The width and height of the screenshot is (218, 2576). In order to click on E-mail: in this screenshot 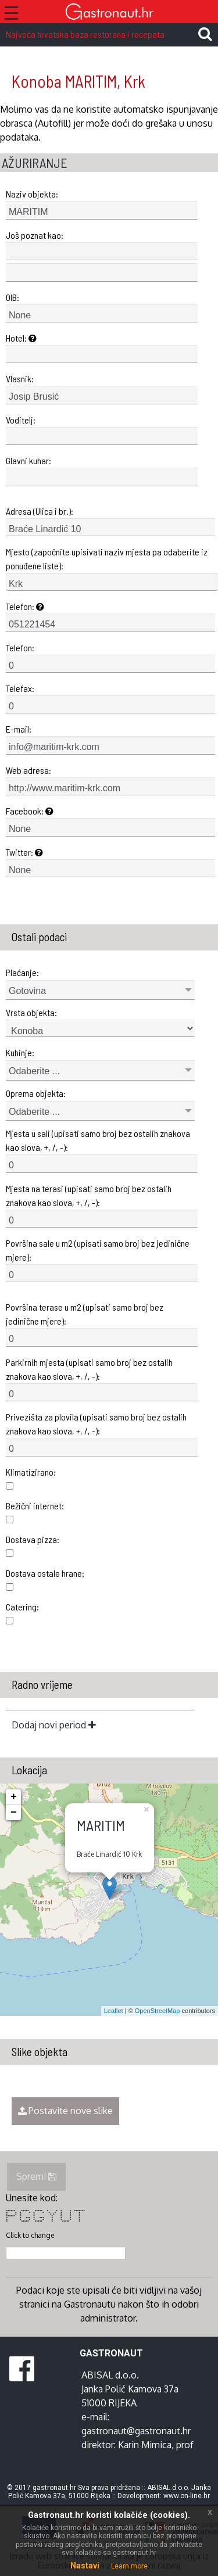, I will do `click(18, 728)`.